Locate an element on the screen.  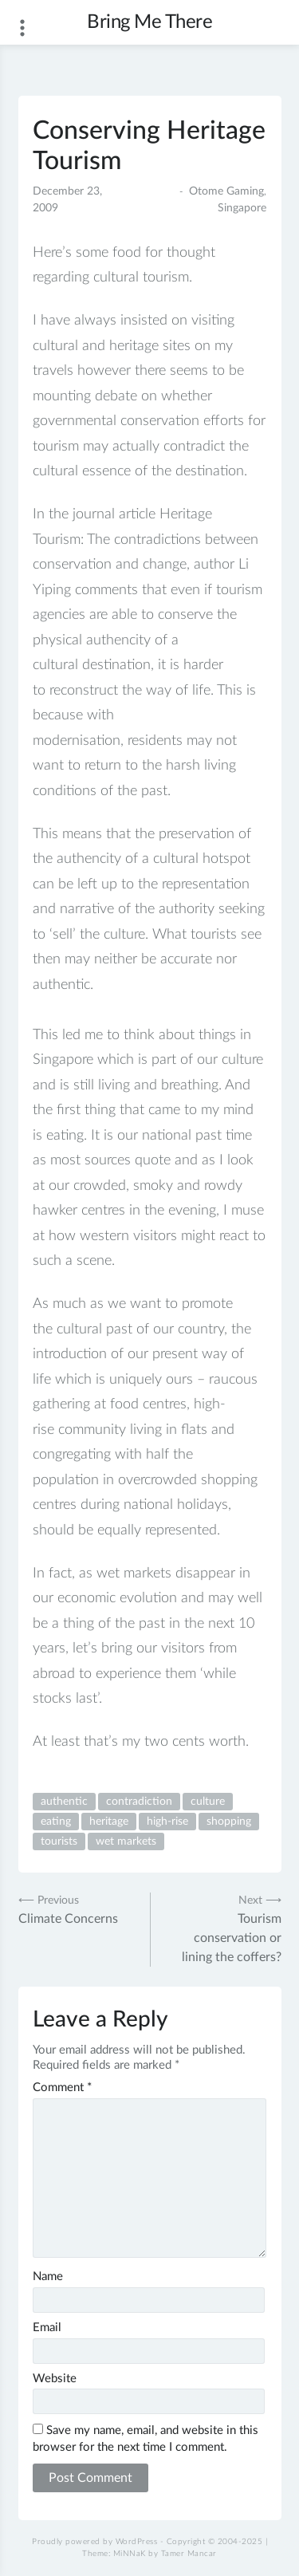
Tamer Mancar is located at coordinates (189, 2554).